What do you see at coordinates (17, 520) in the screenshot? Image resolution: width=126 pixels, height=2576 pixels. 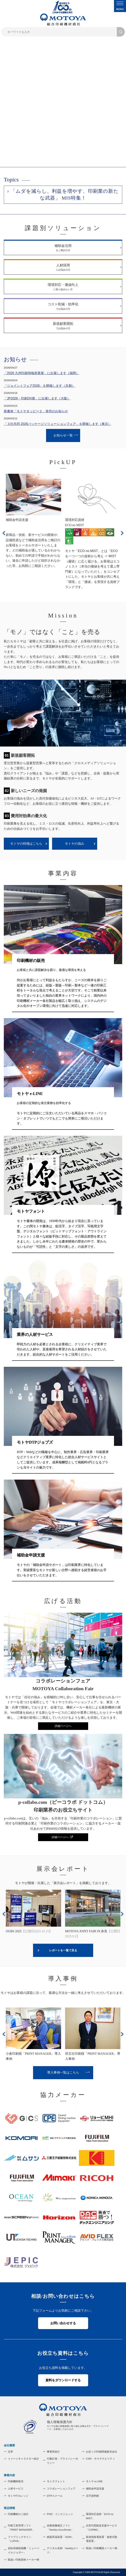 I see `補助金申請支援` at bounding box center [17, 520].